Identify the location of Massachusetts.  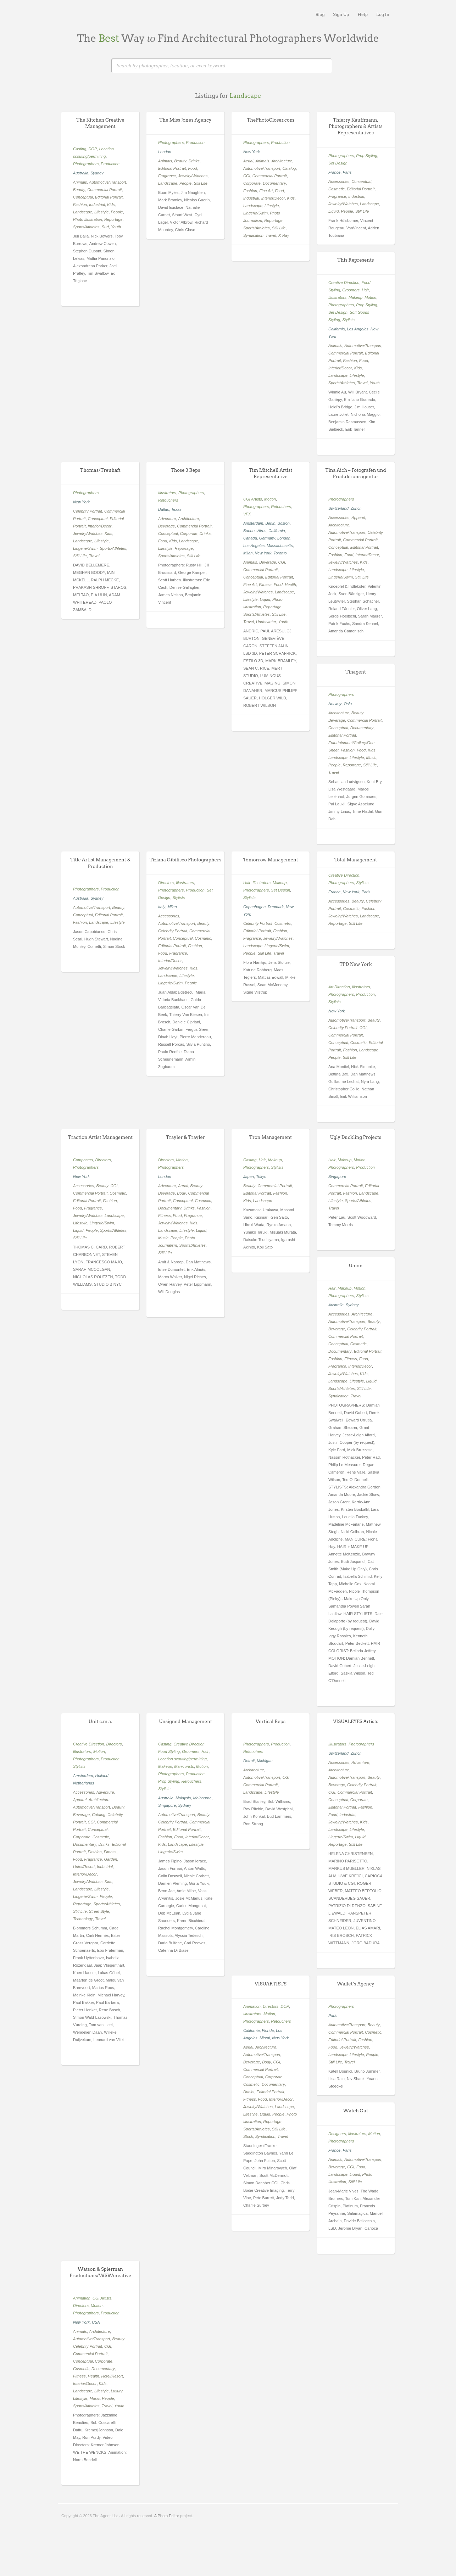
(280, 545).